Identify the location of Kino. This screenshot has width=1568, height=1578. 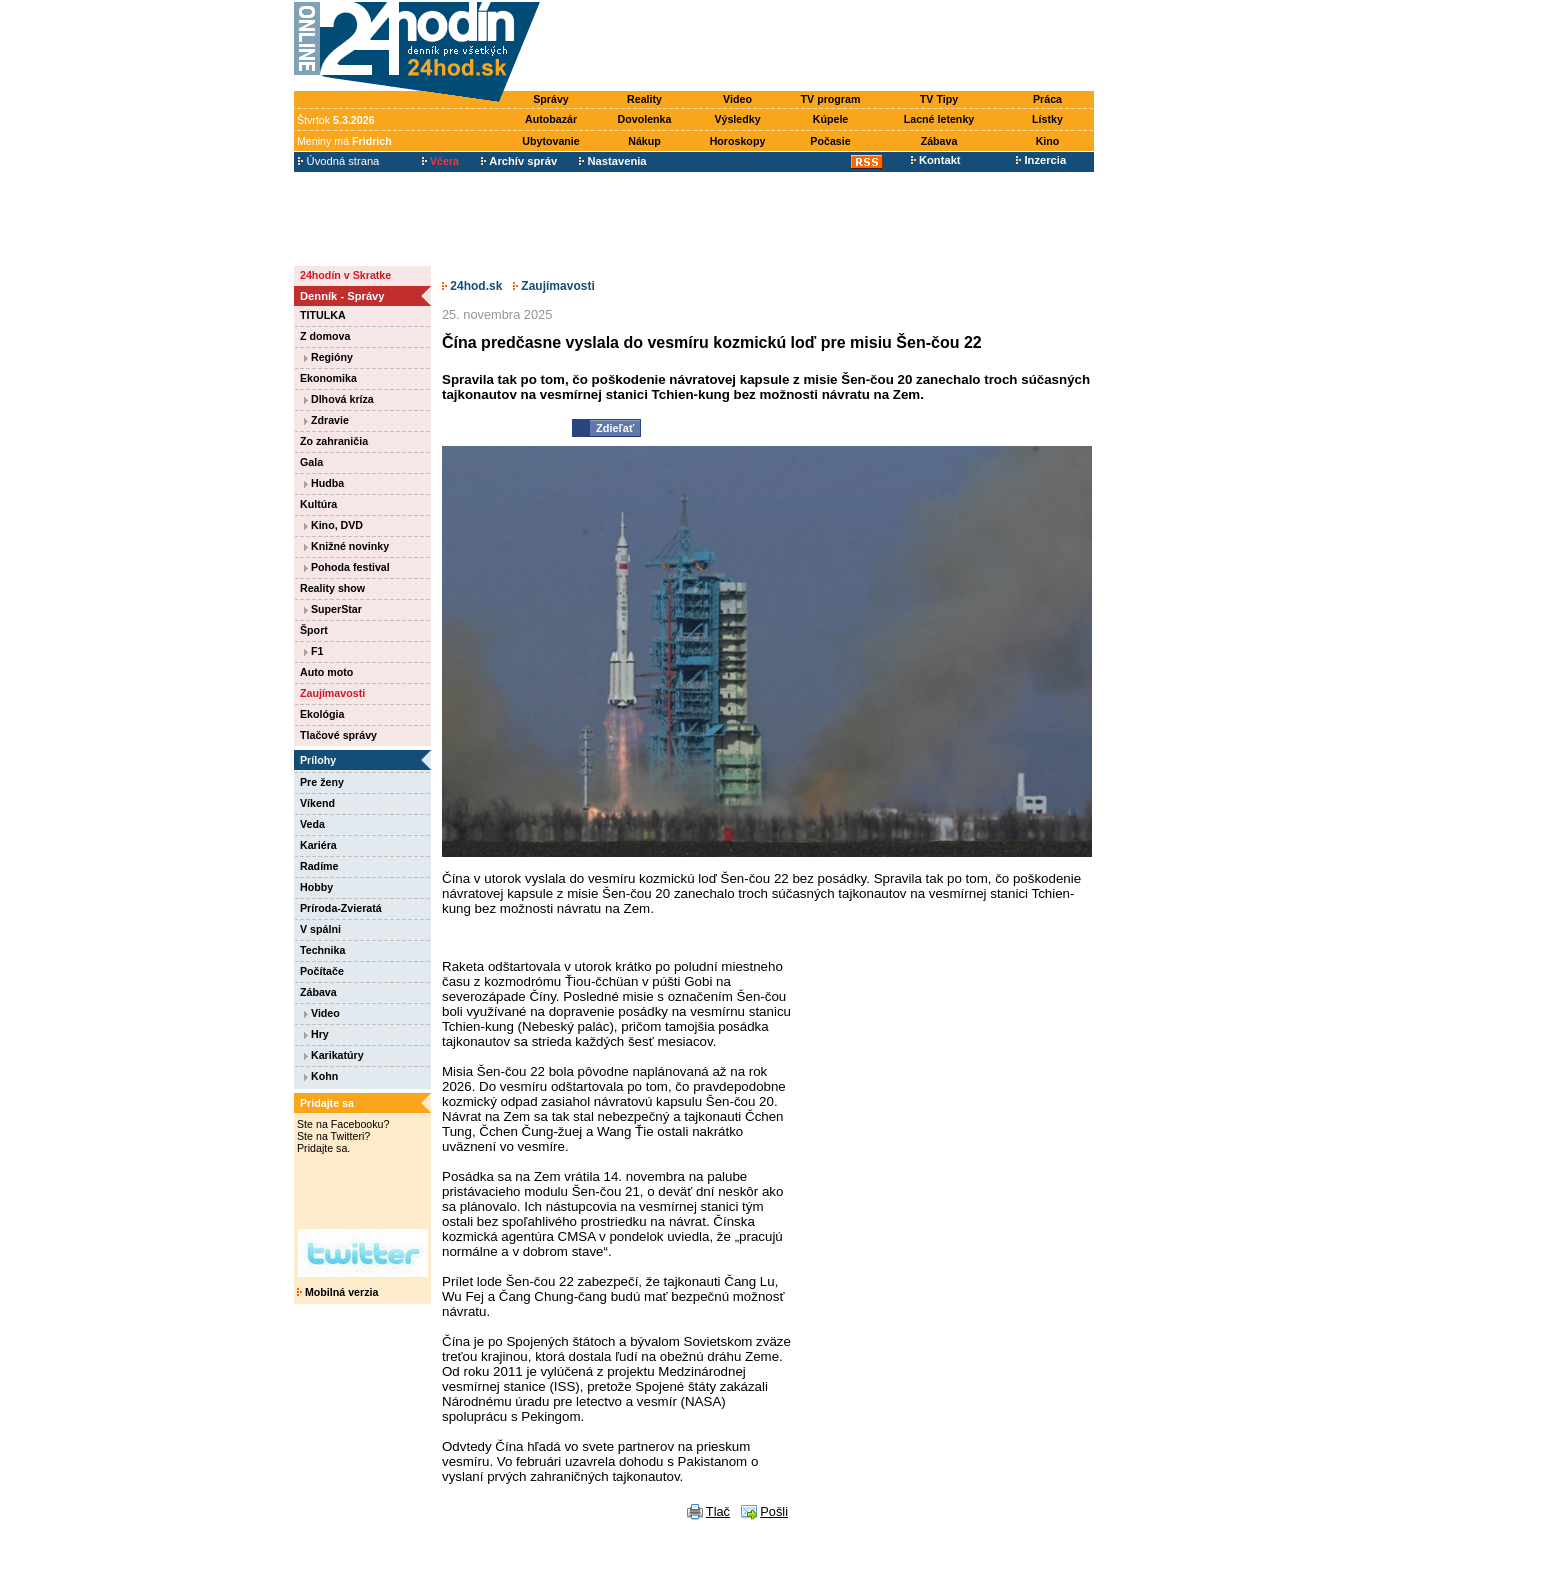
(1048, 141).